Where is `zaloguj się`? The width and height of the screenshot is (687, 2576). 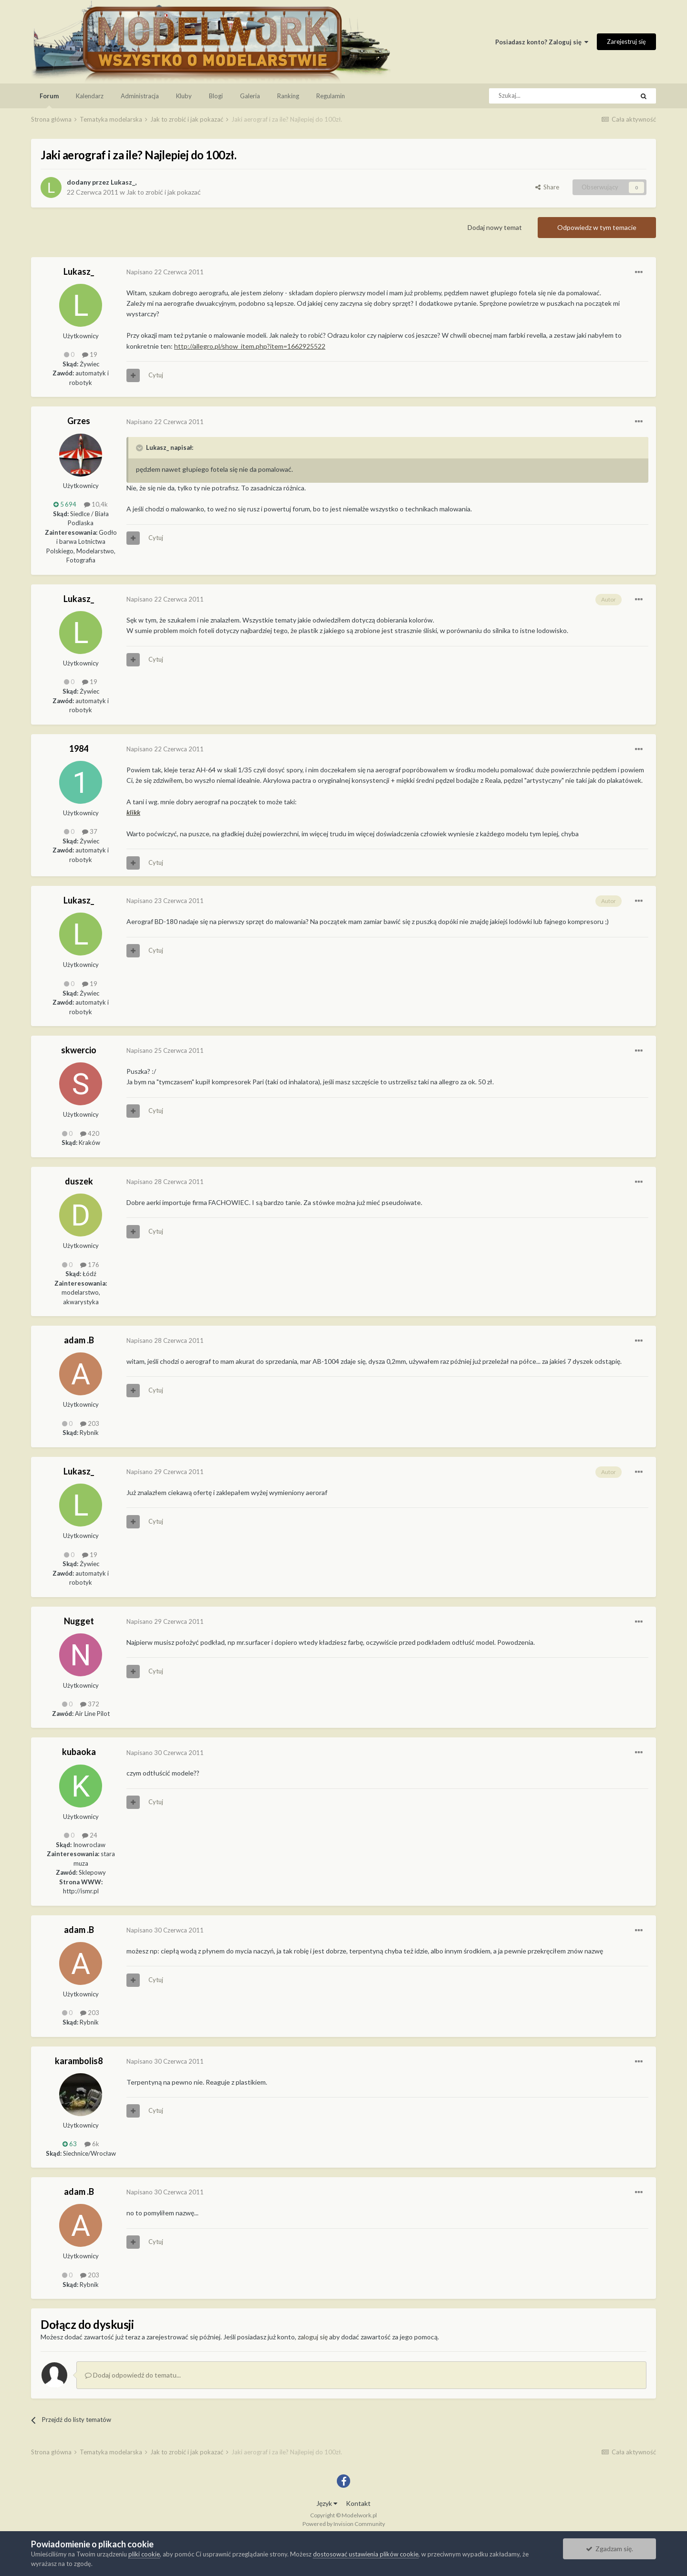
zaloguj się is located at coordinates (313, 2337).